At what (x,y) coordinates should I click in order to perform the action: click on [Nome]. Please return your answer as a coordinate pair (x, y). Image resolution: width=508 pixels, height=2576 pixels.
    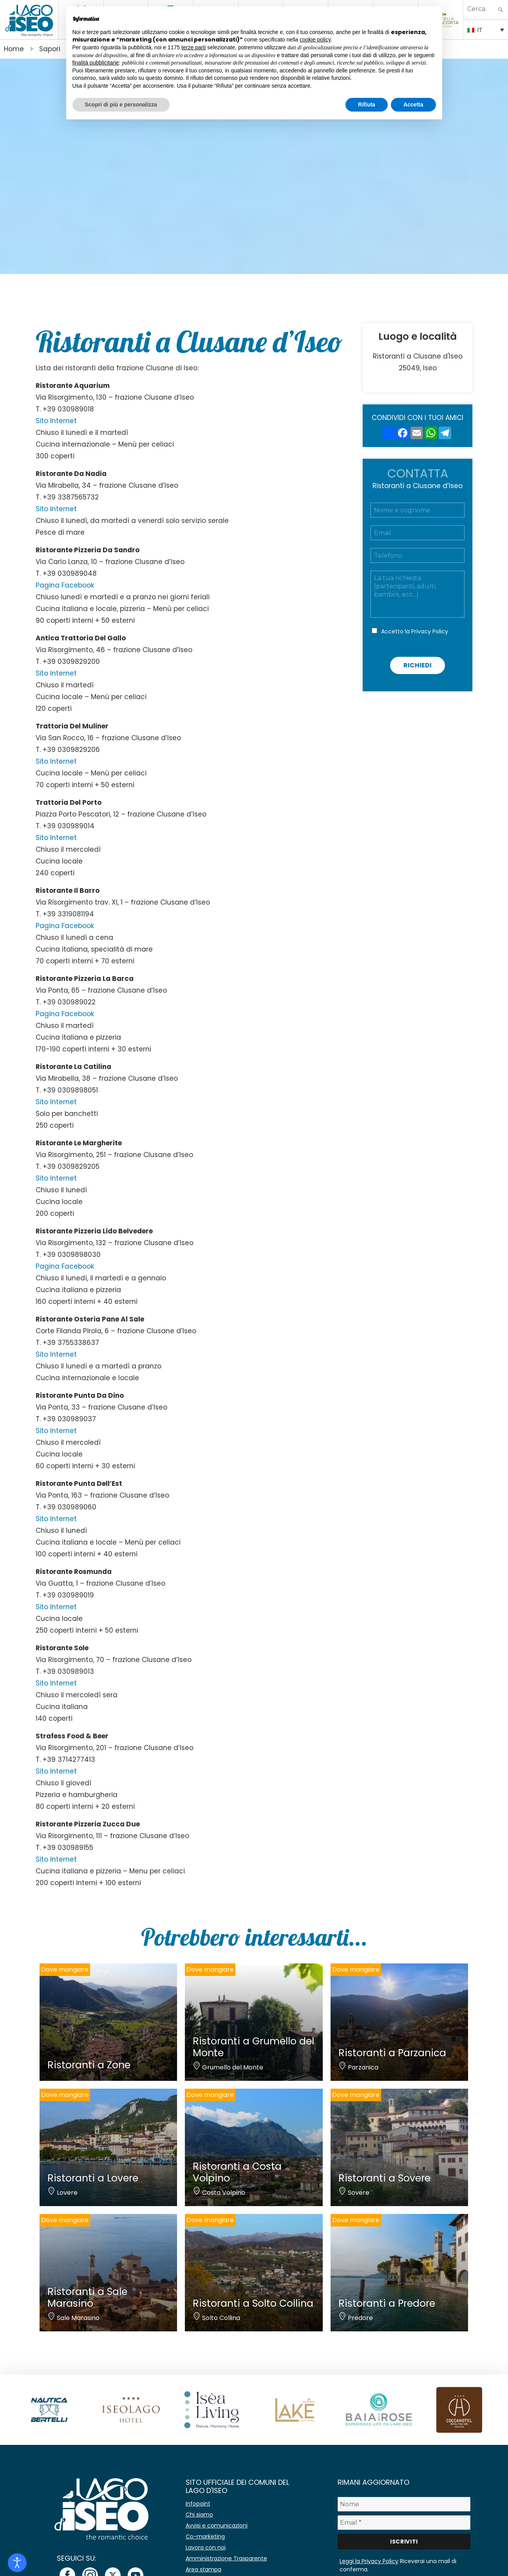
    Looking at the image, I should click on (404, 2504).